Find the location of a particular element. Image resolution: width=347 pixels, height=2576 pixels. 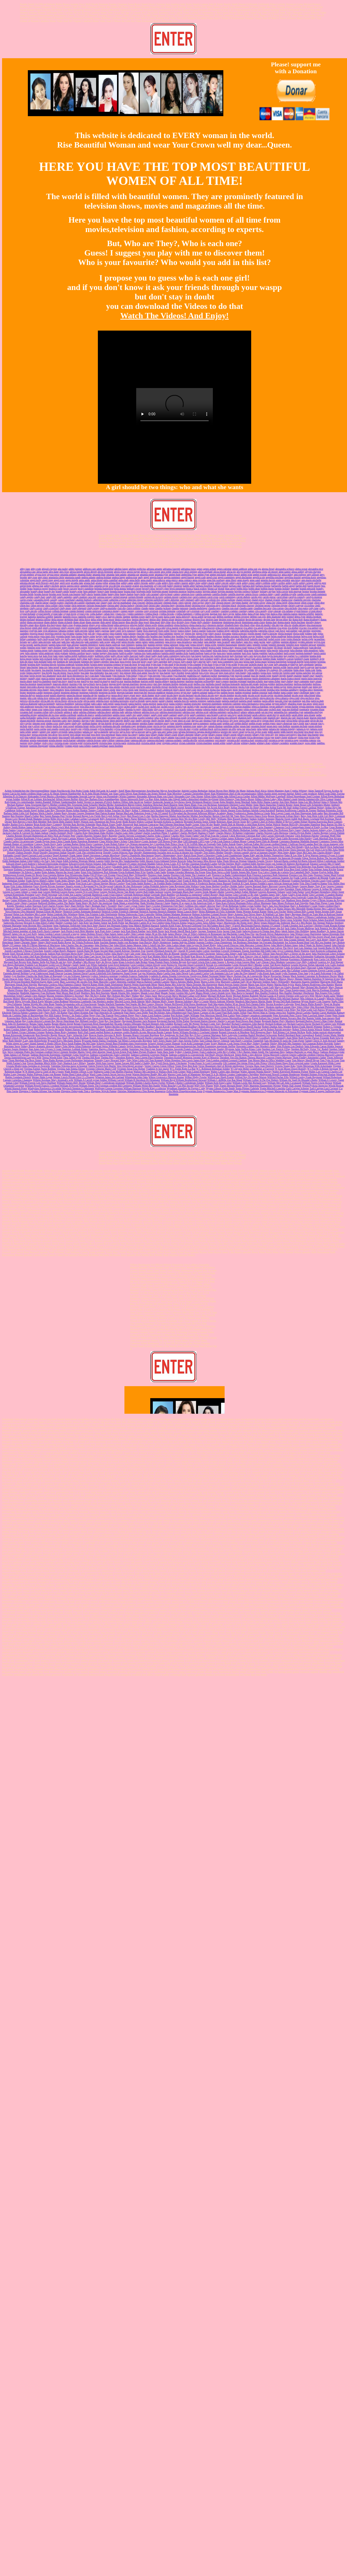

Hank Worden Deacon Clump is located at coordinates (155, 903).